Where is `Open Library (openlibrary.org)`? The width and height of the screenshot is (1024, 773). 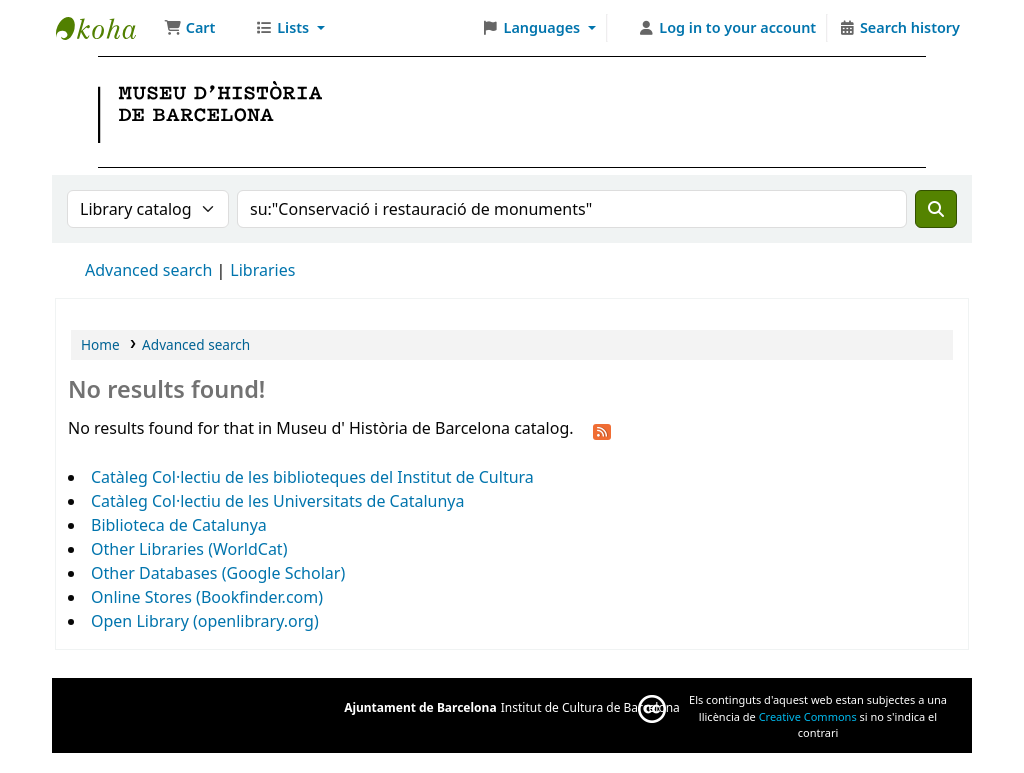
Open Library (openlibrary.org) is located at coordinates (205, 621).